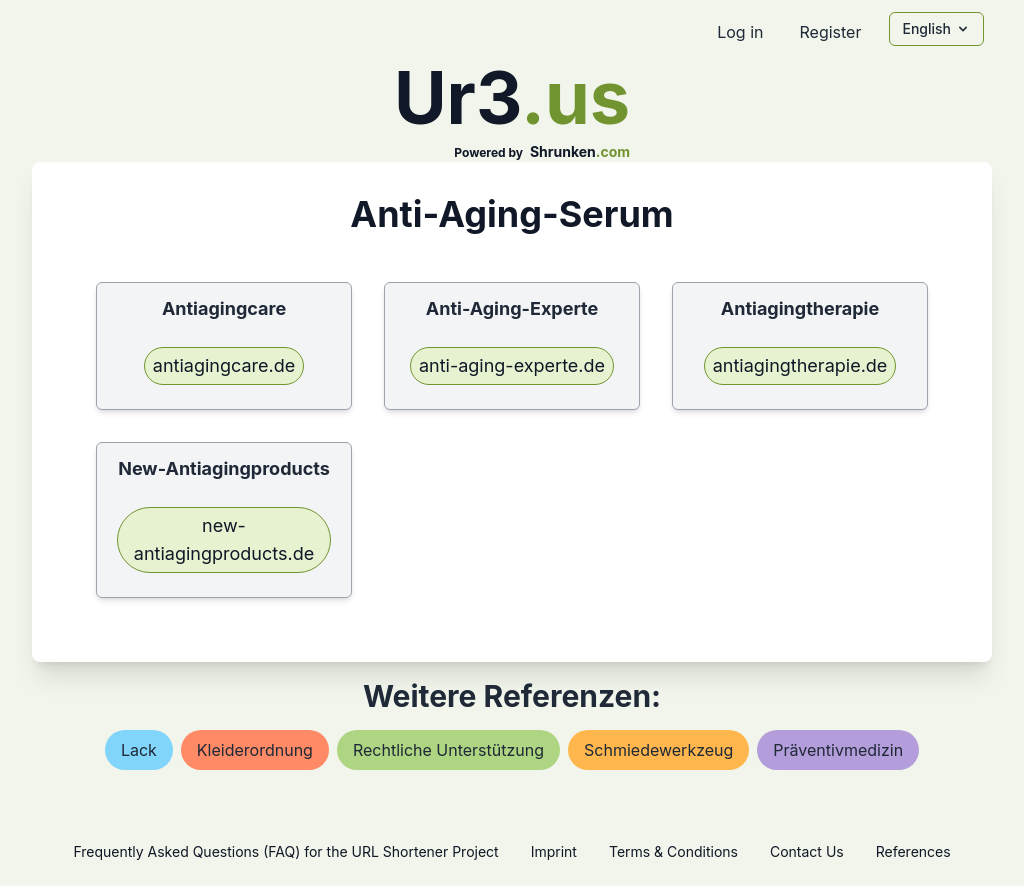  I want to click on References, so click(913, 851).